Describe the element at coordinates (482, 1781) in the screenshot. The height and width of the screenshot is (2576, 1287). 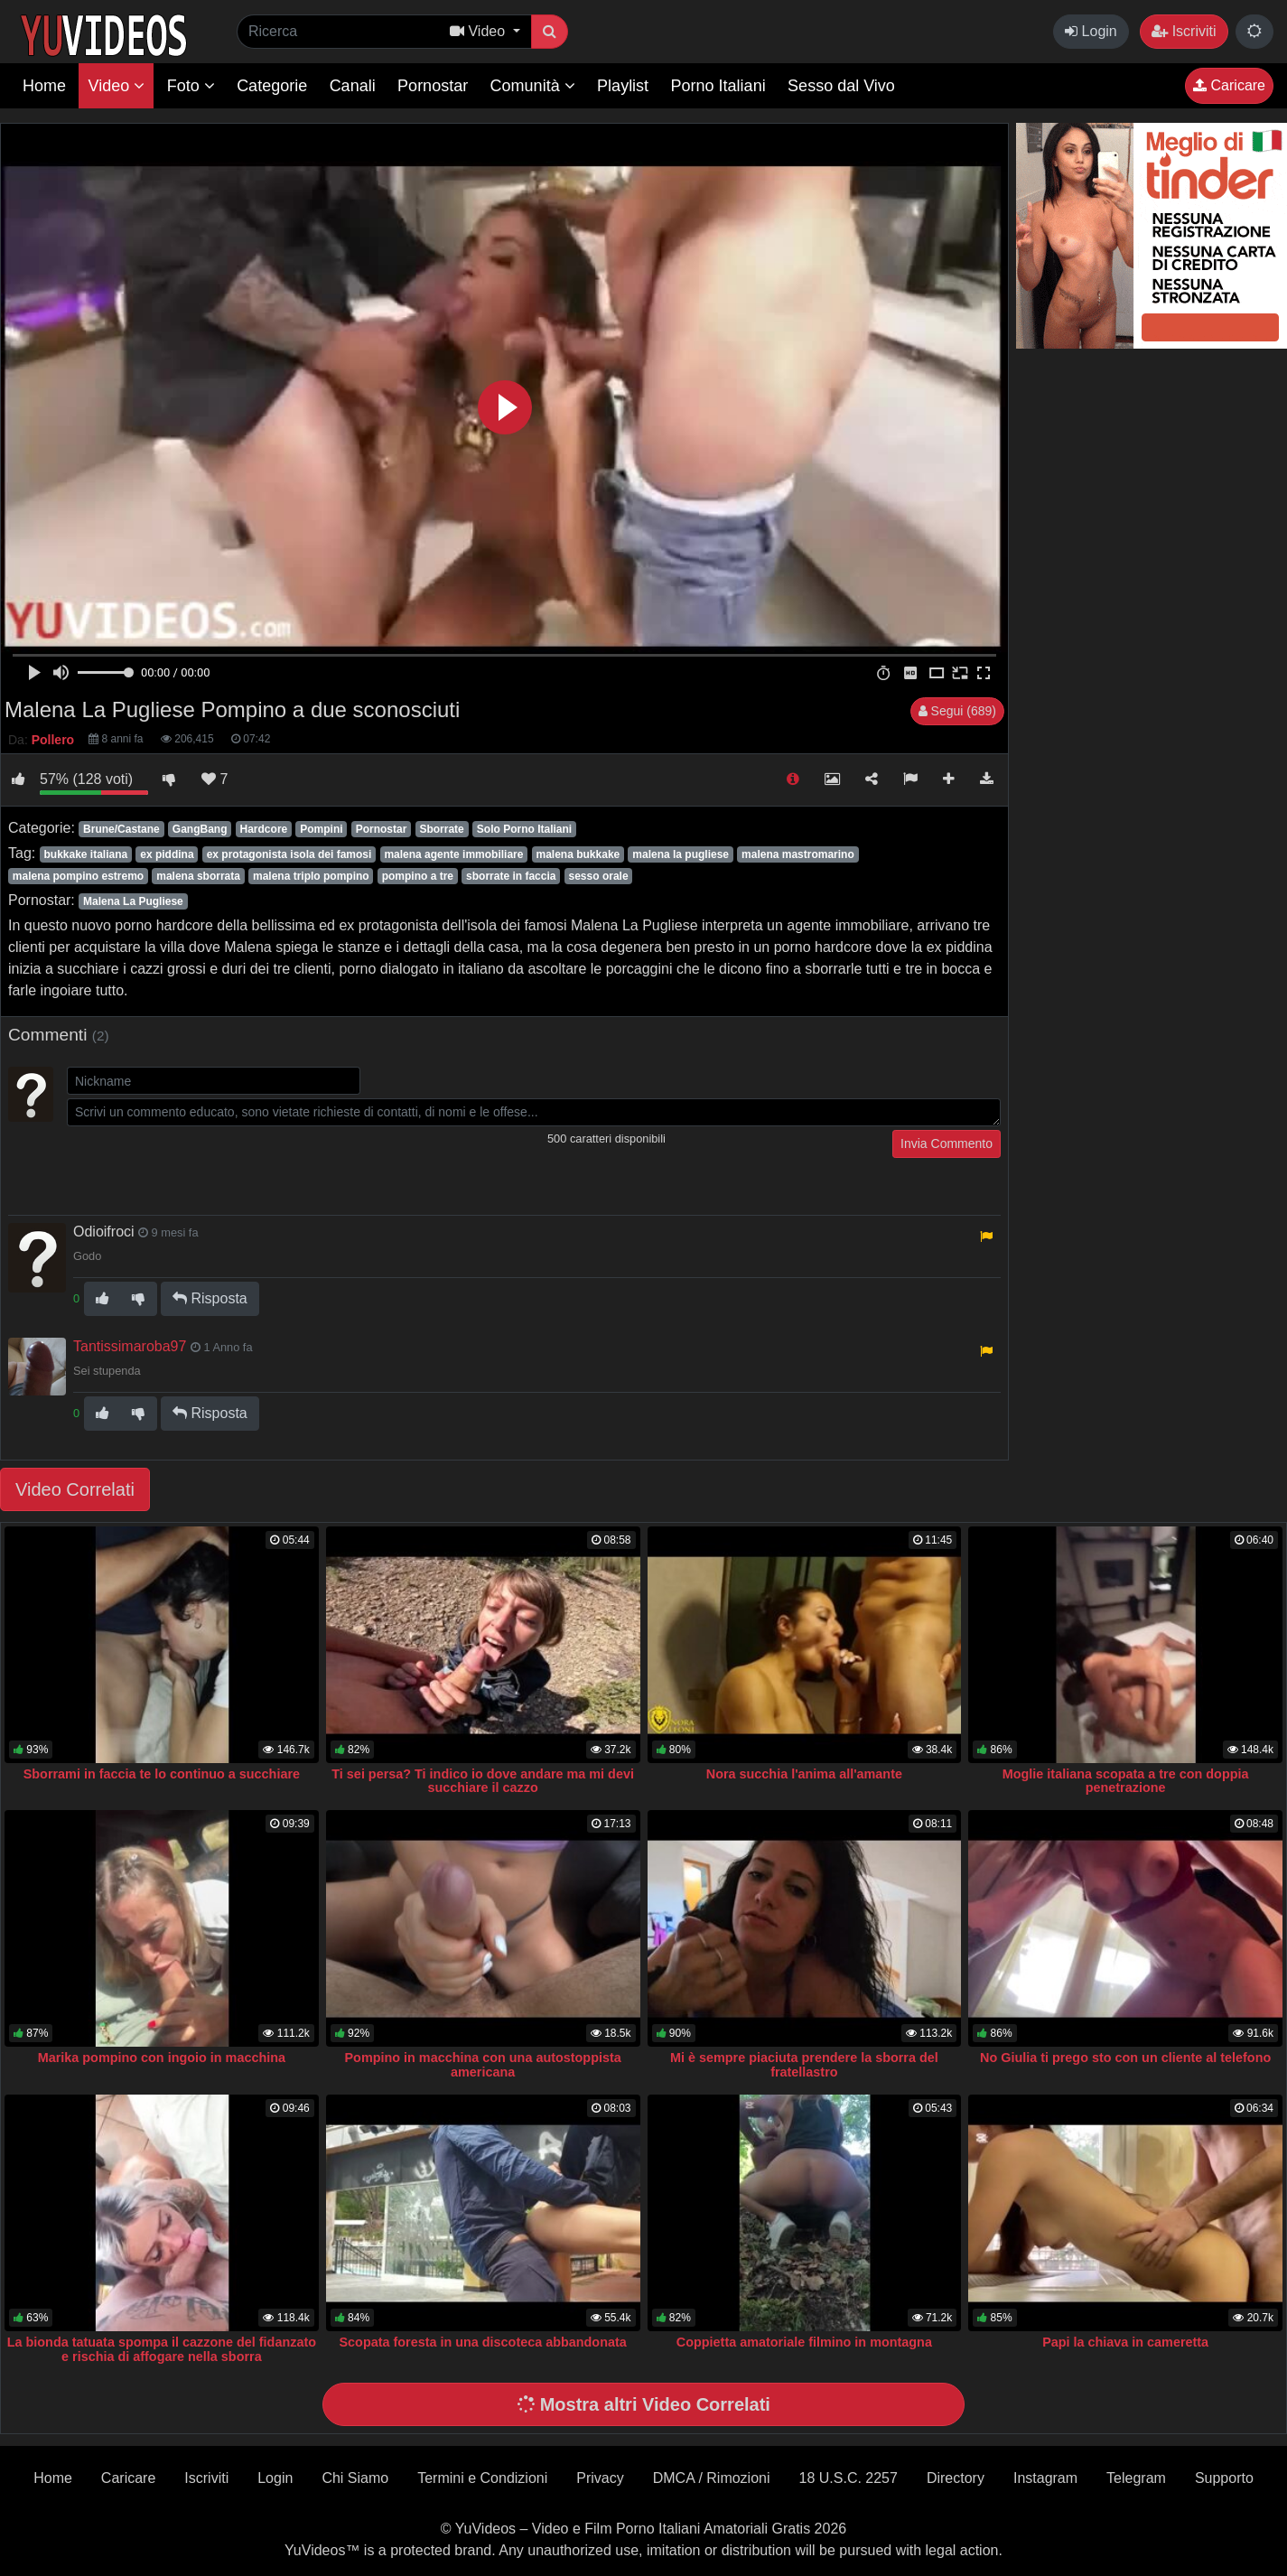
I see `Ti sei persa? Ti indico io dove andare ma mi devi succhiare il cazzo` at that location.